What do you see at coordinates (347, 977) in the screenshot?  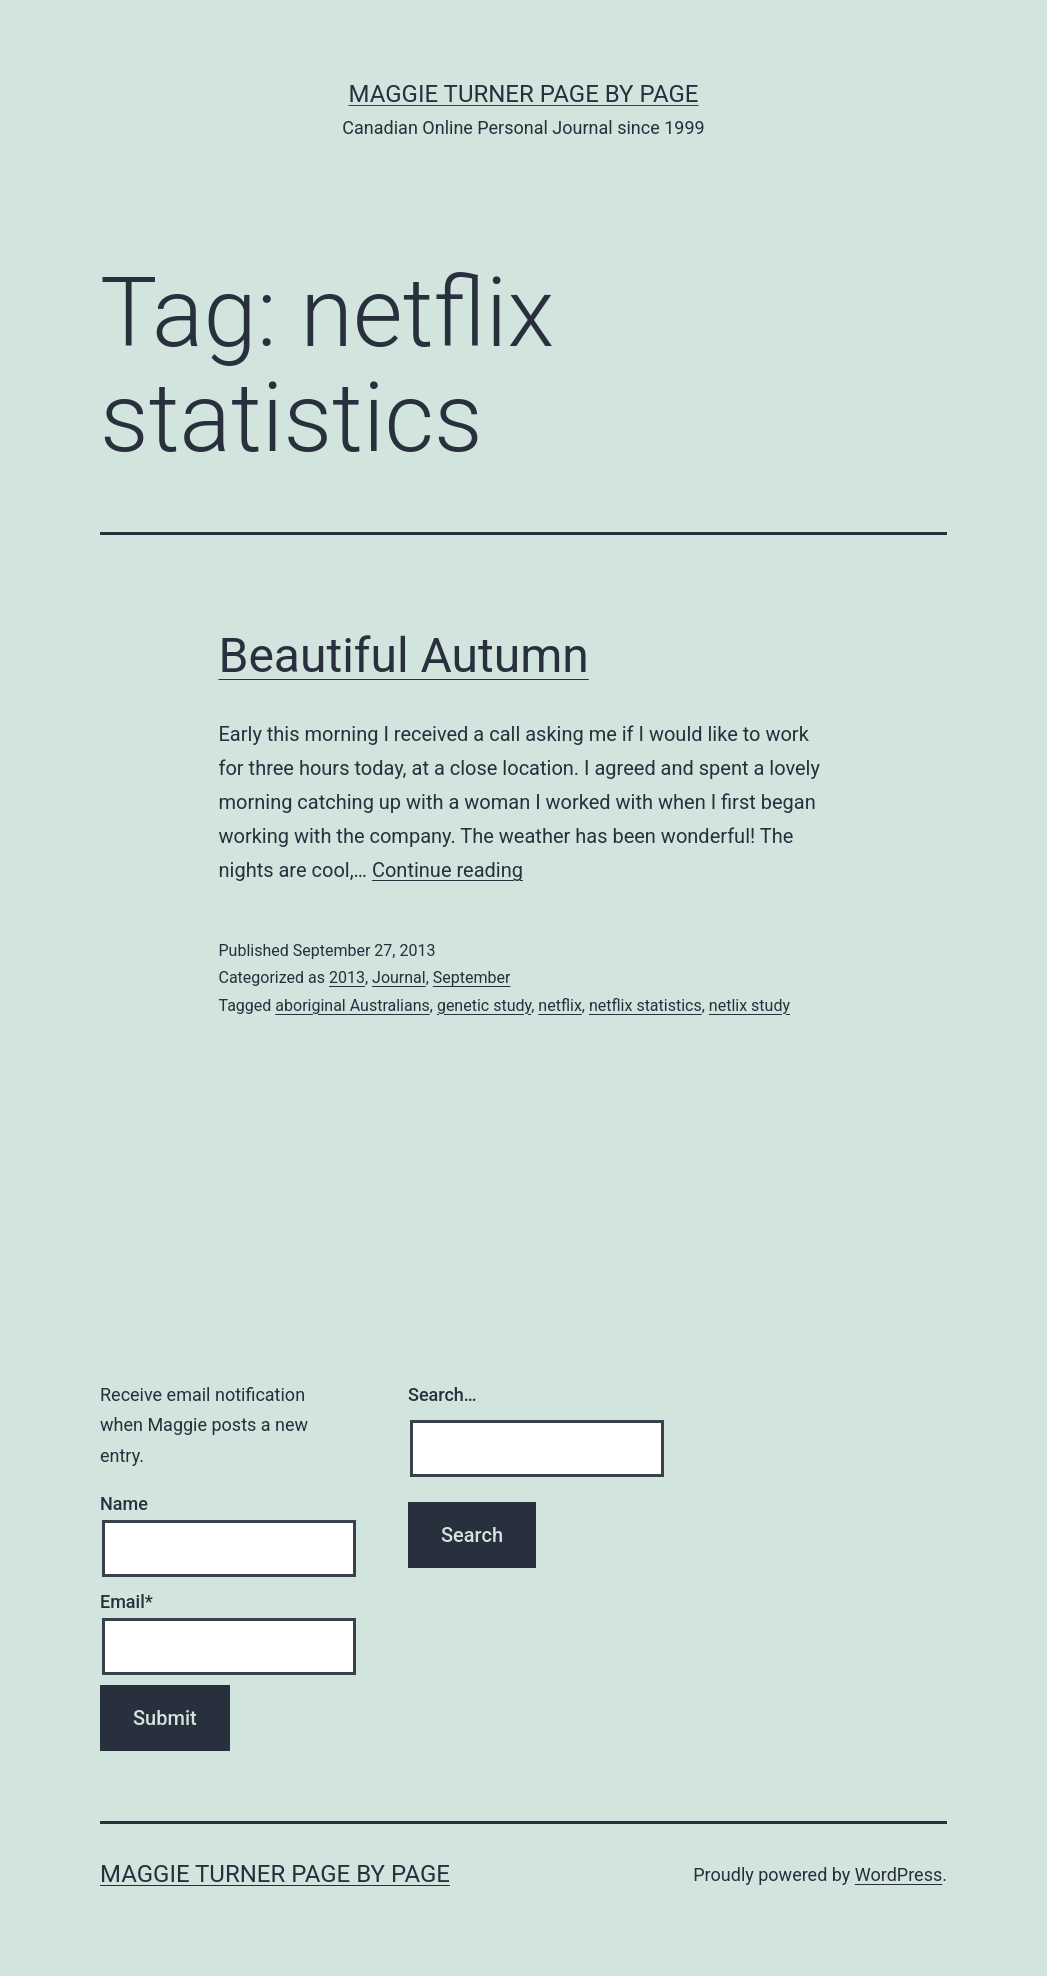 I see `2013` at bounding box center [347, 977].